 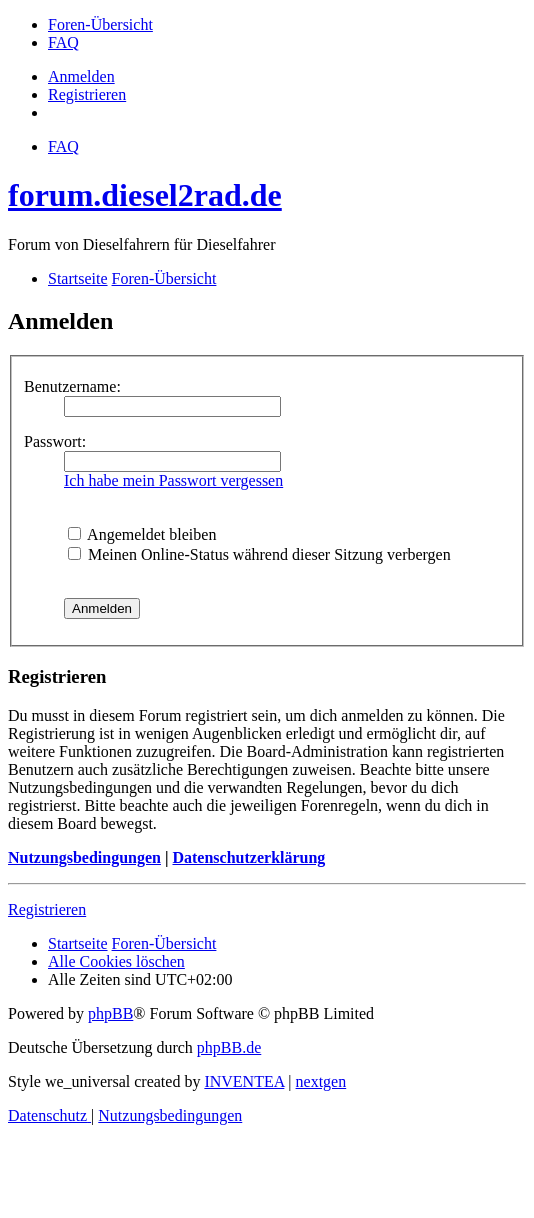 What do you see at coordinates (55, 441) in the screenshot?
I see `Passwort:` at bounding box center [55, 441].